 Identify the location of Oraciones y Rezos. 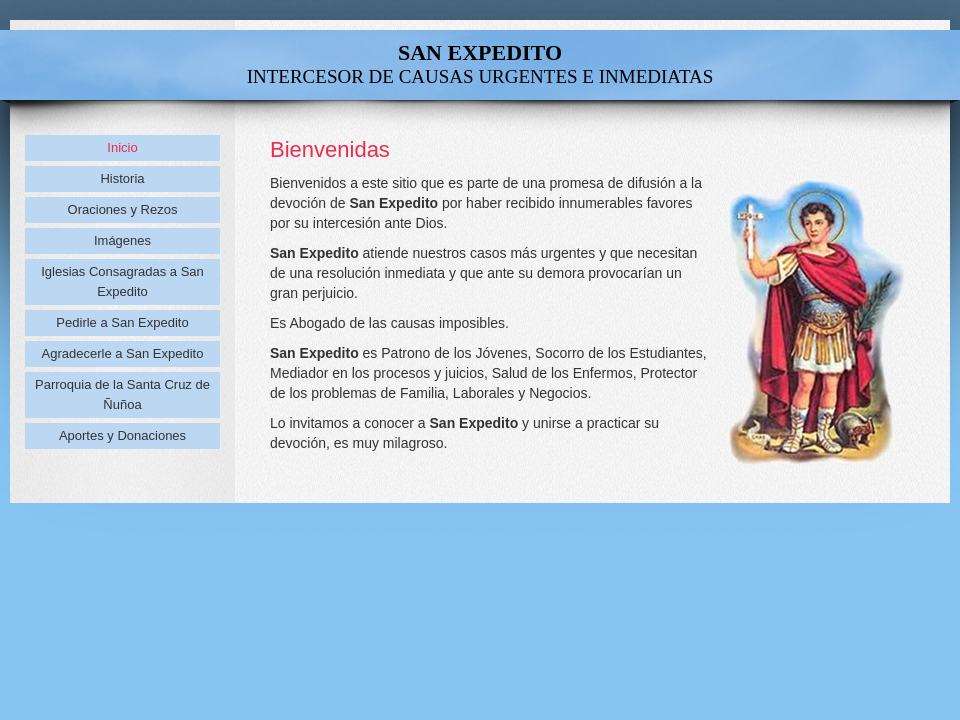
(123, 209).